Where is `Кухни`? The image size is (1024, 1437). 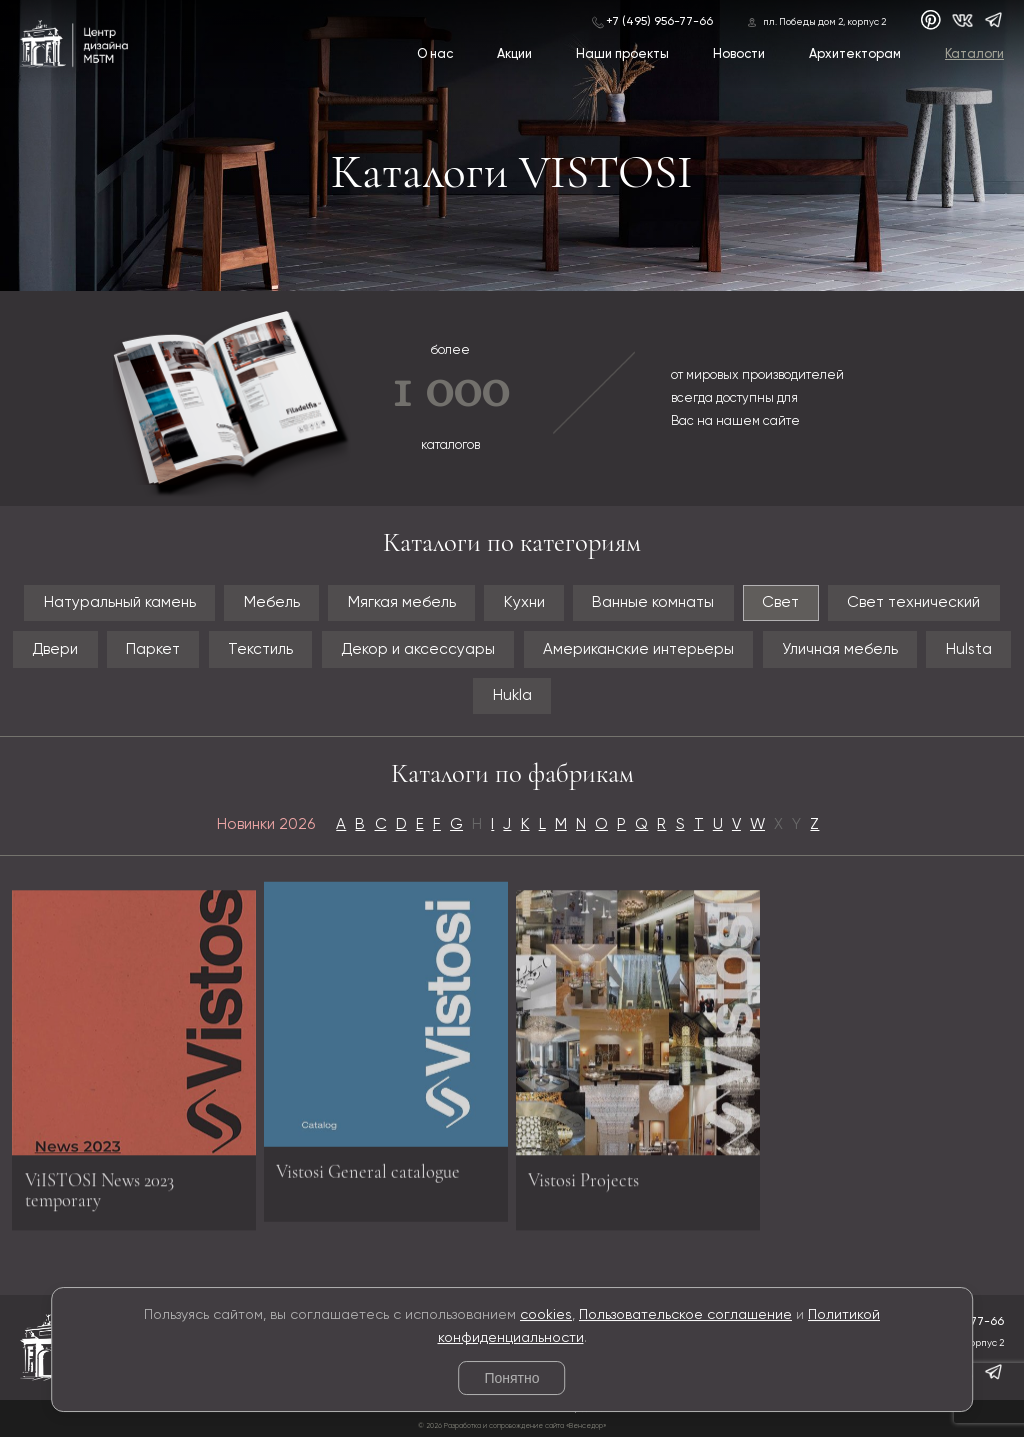
Кухни is located at coordinates (524, 602).